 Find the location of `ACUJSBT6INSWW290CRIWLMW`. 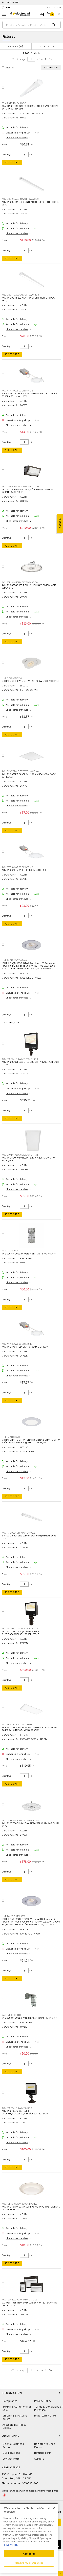

ACUJSBT6INSWW290CRIWLMW is located at coordinates (19, 2203).